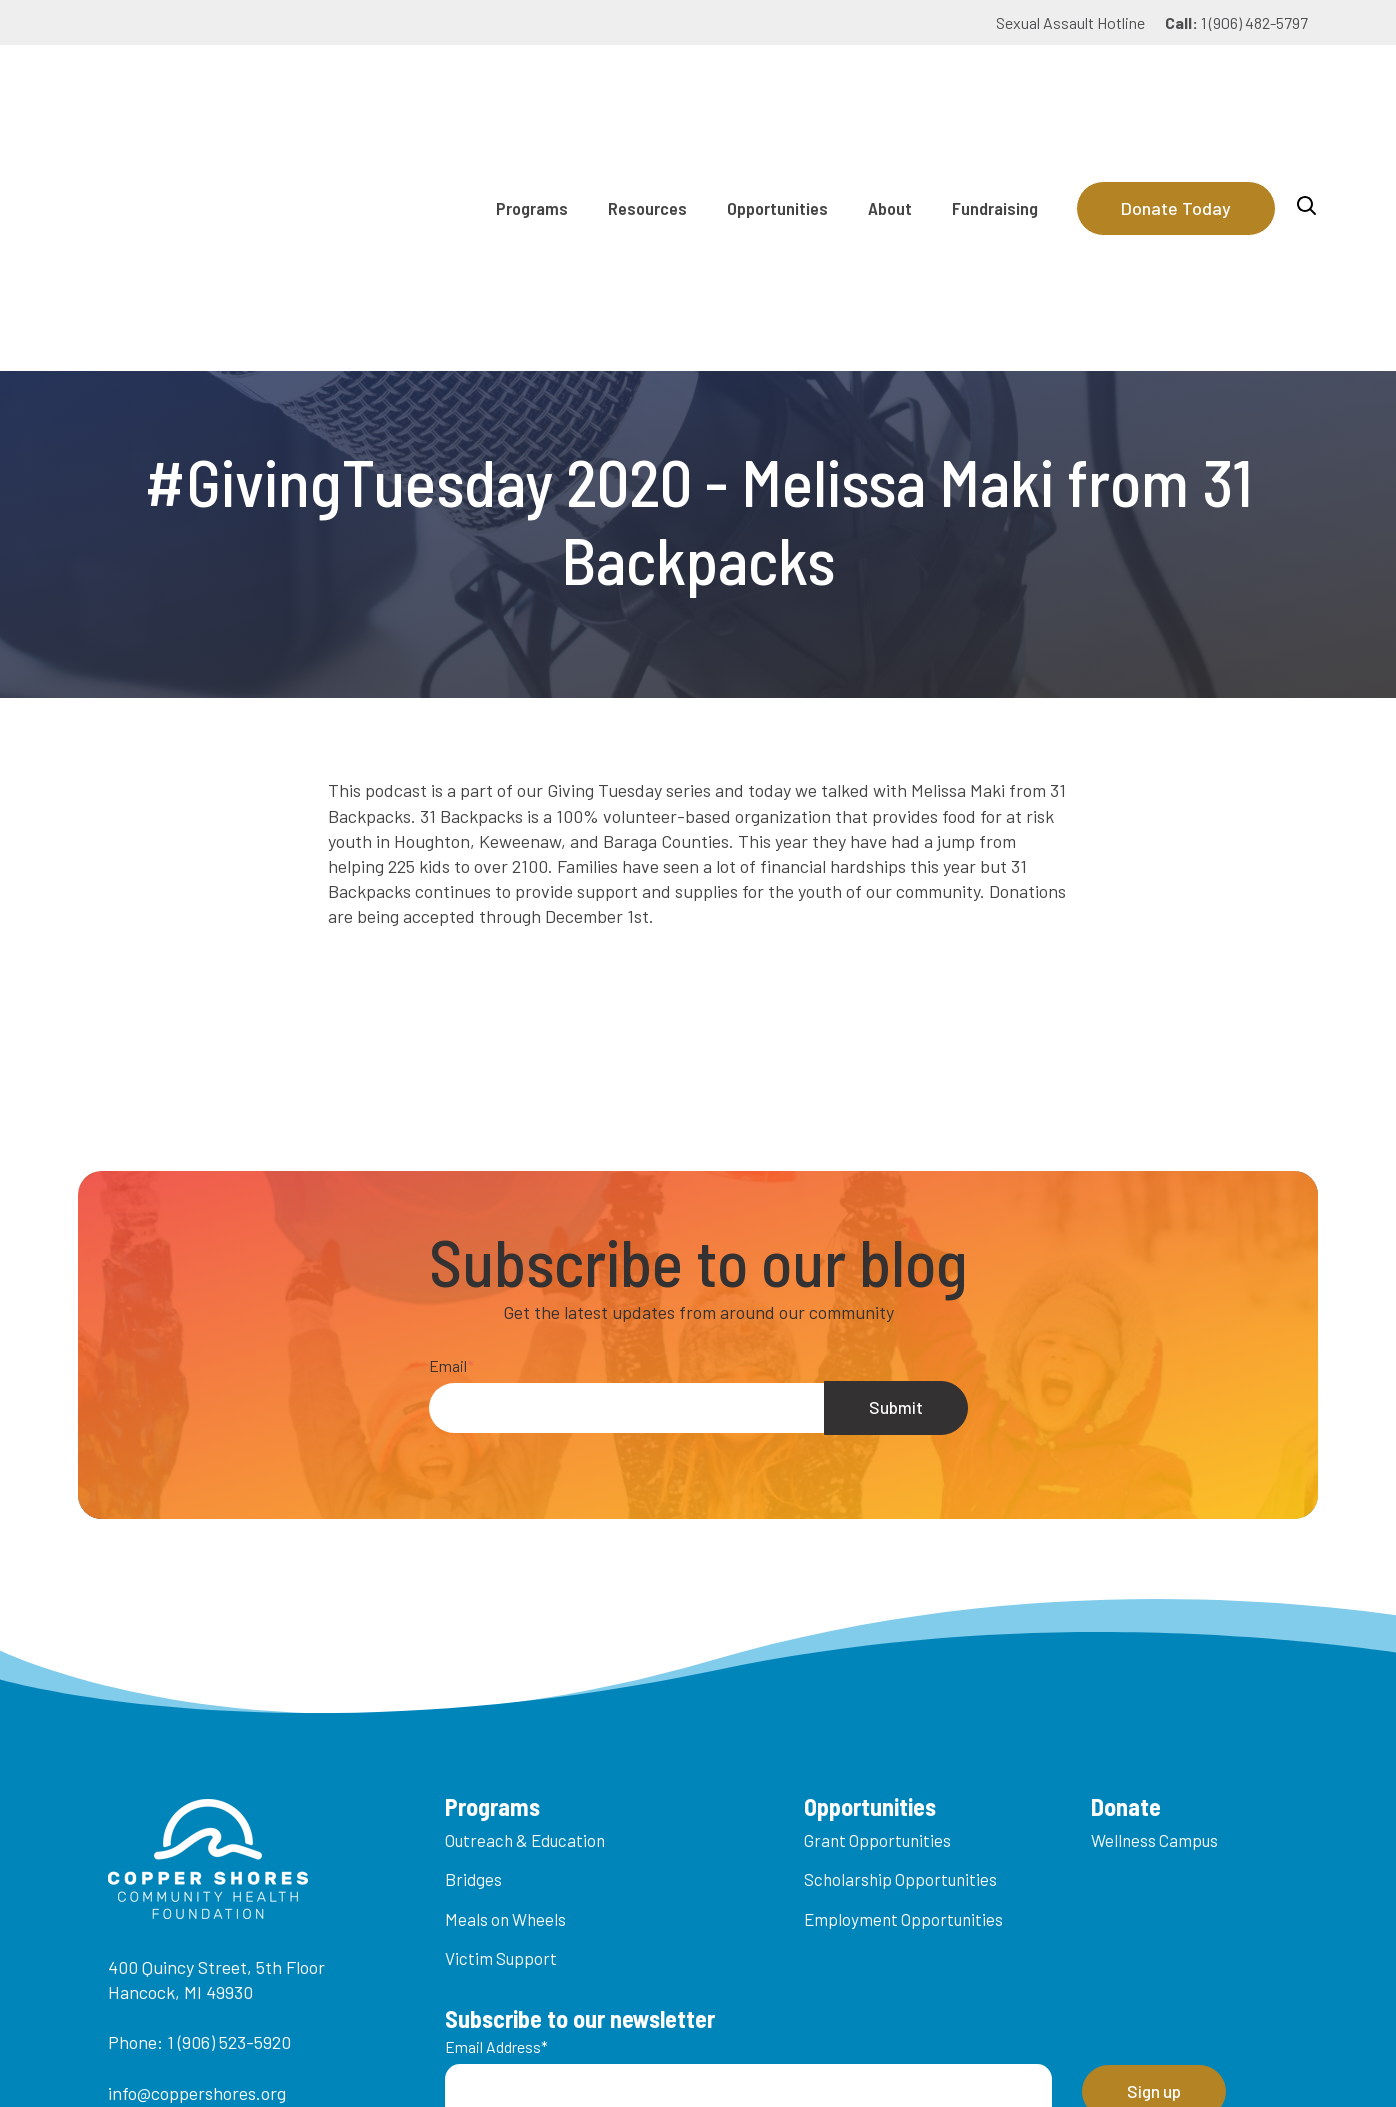 The image size is (1396, 2107). What do you see at coordinates (1176, 97) in the screenshot?
I see `Donate Today [Donate]` at bounding box center [1176, 97].